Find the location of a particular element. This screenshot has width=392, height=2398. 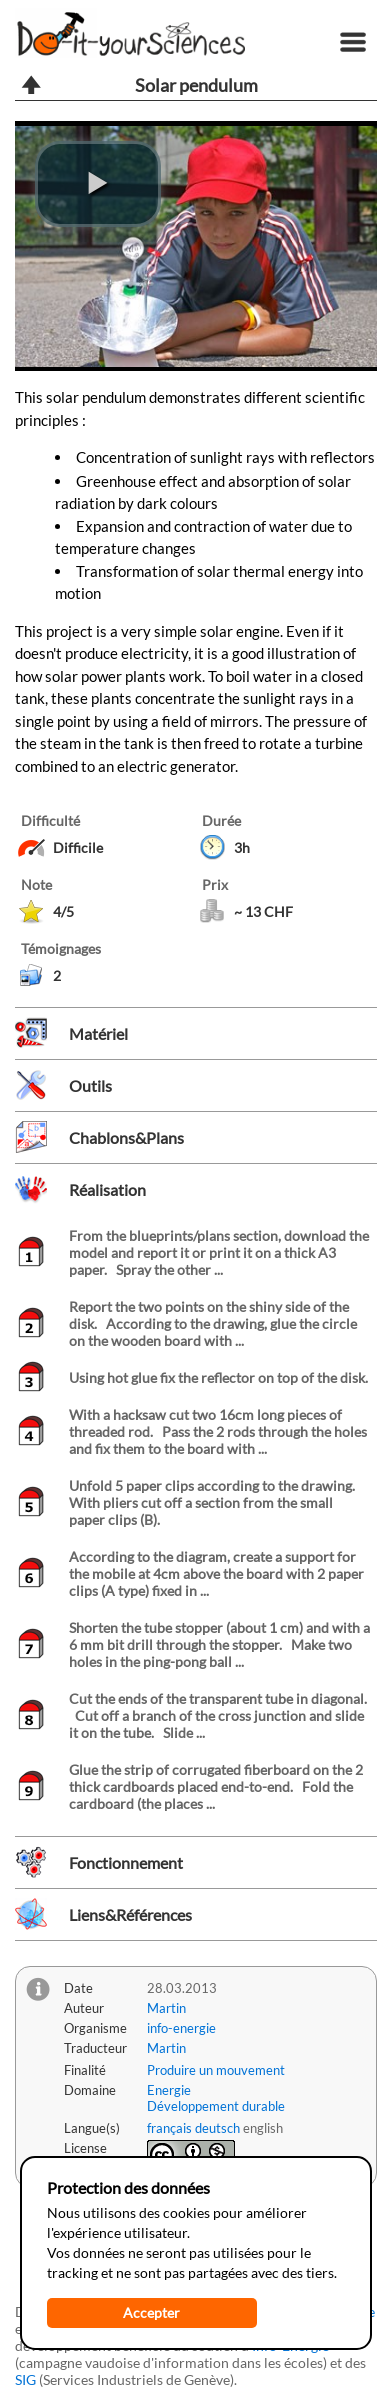

Unfold 5 paper clips according to the drawing. With pliers cut off a section from the small paper clips (B). is located at coordinates (215, 1502).